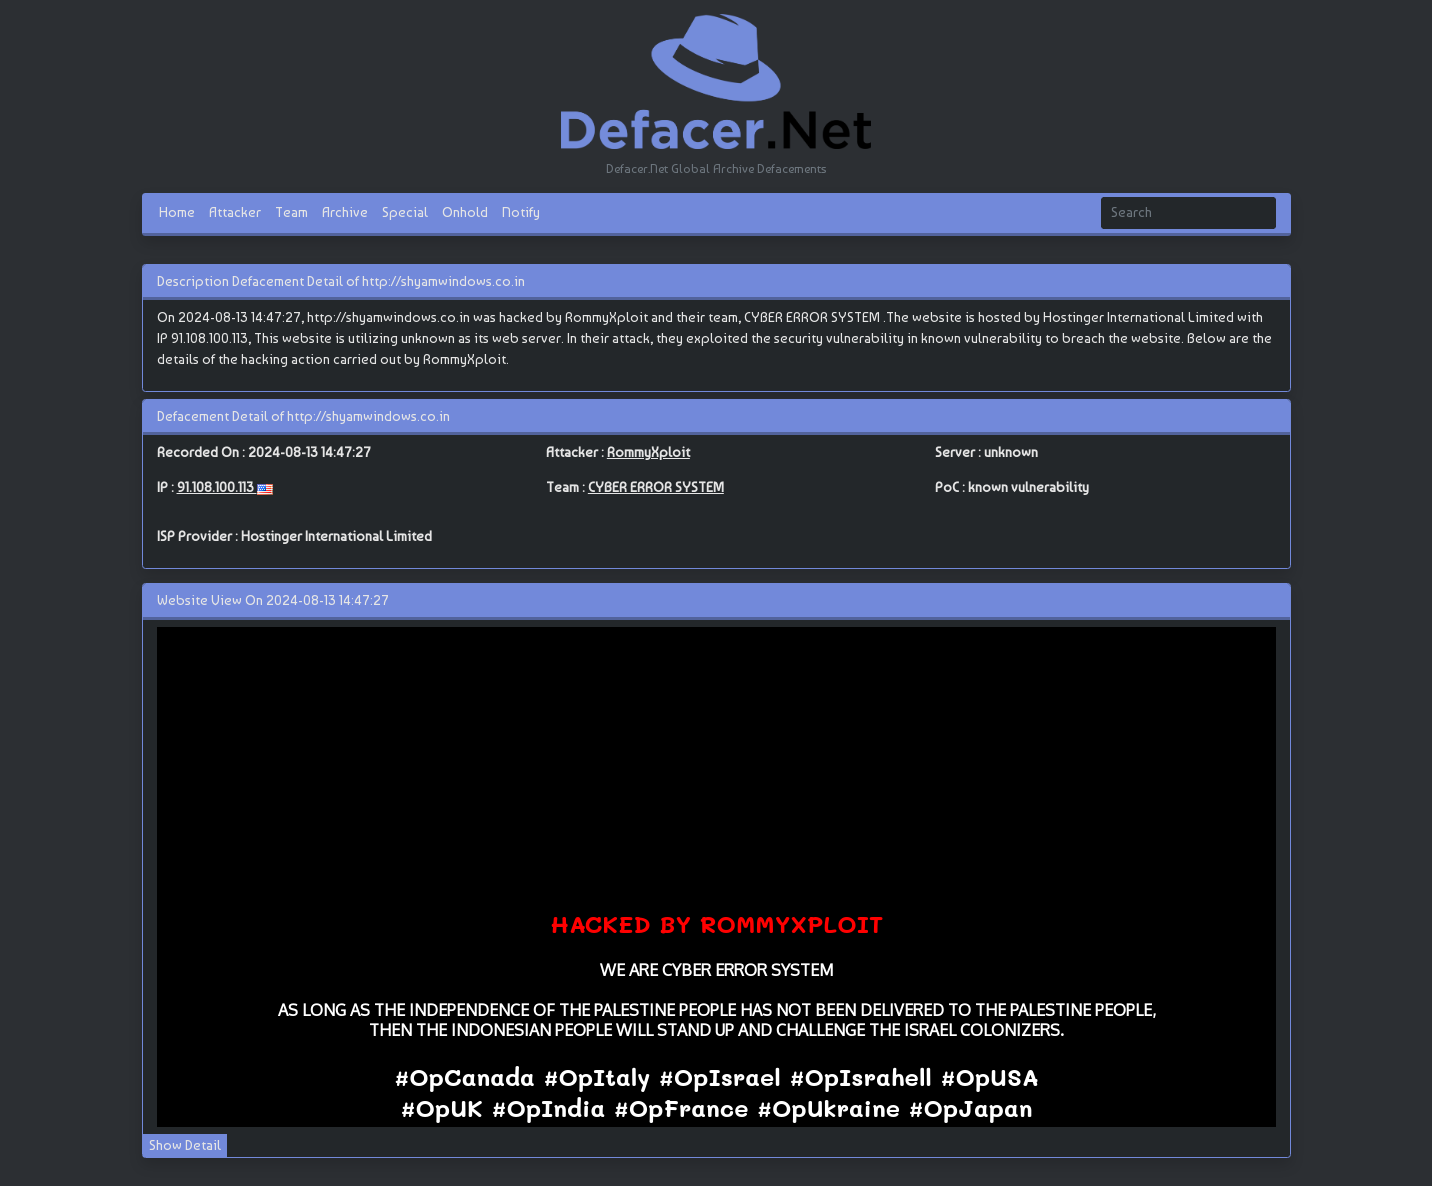 This screenshot has height=1186, width=1432. I want to click on CYBER ERROR SYSTEM, so click(656, 487).